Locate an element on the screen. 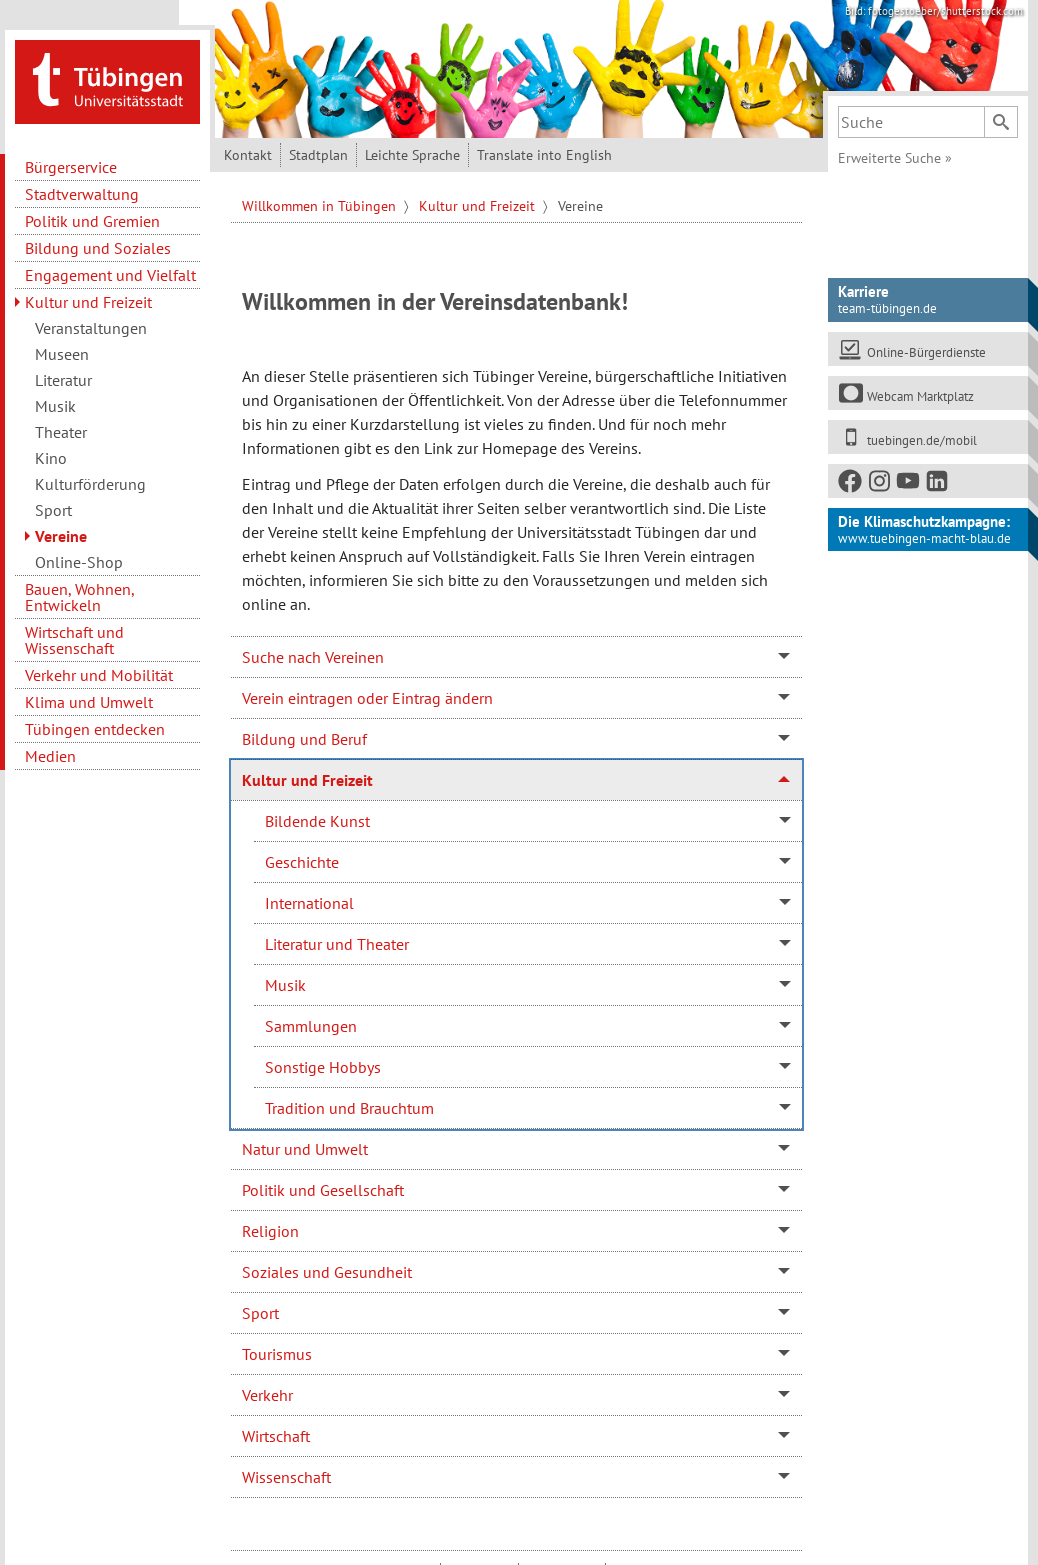 This screenshot has height=1565, width=1038. Bildung und Beruf [tab] is located at coordinates (304, 739).